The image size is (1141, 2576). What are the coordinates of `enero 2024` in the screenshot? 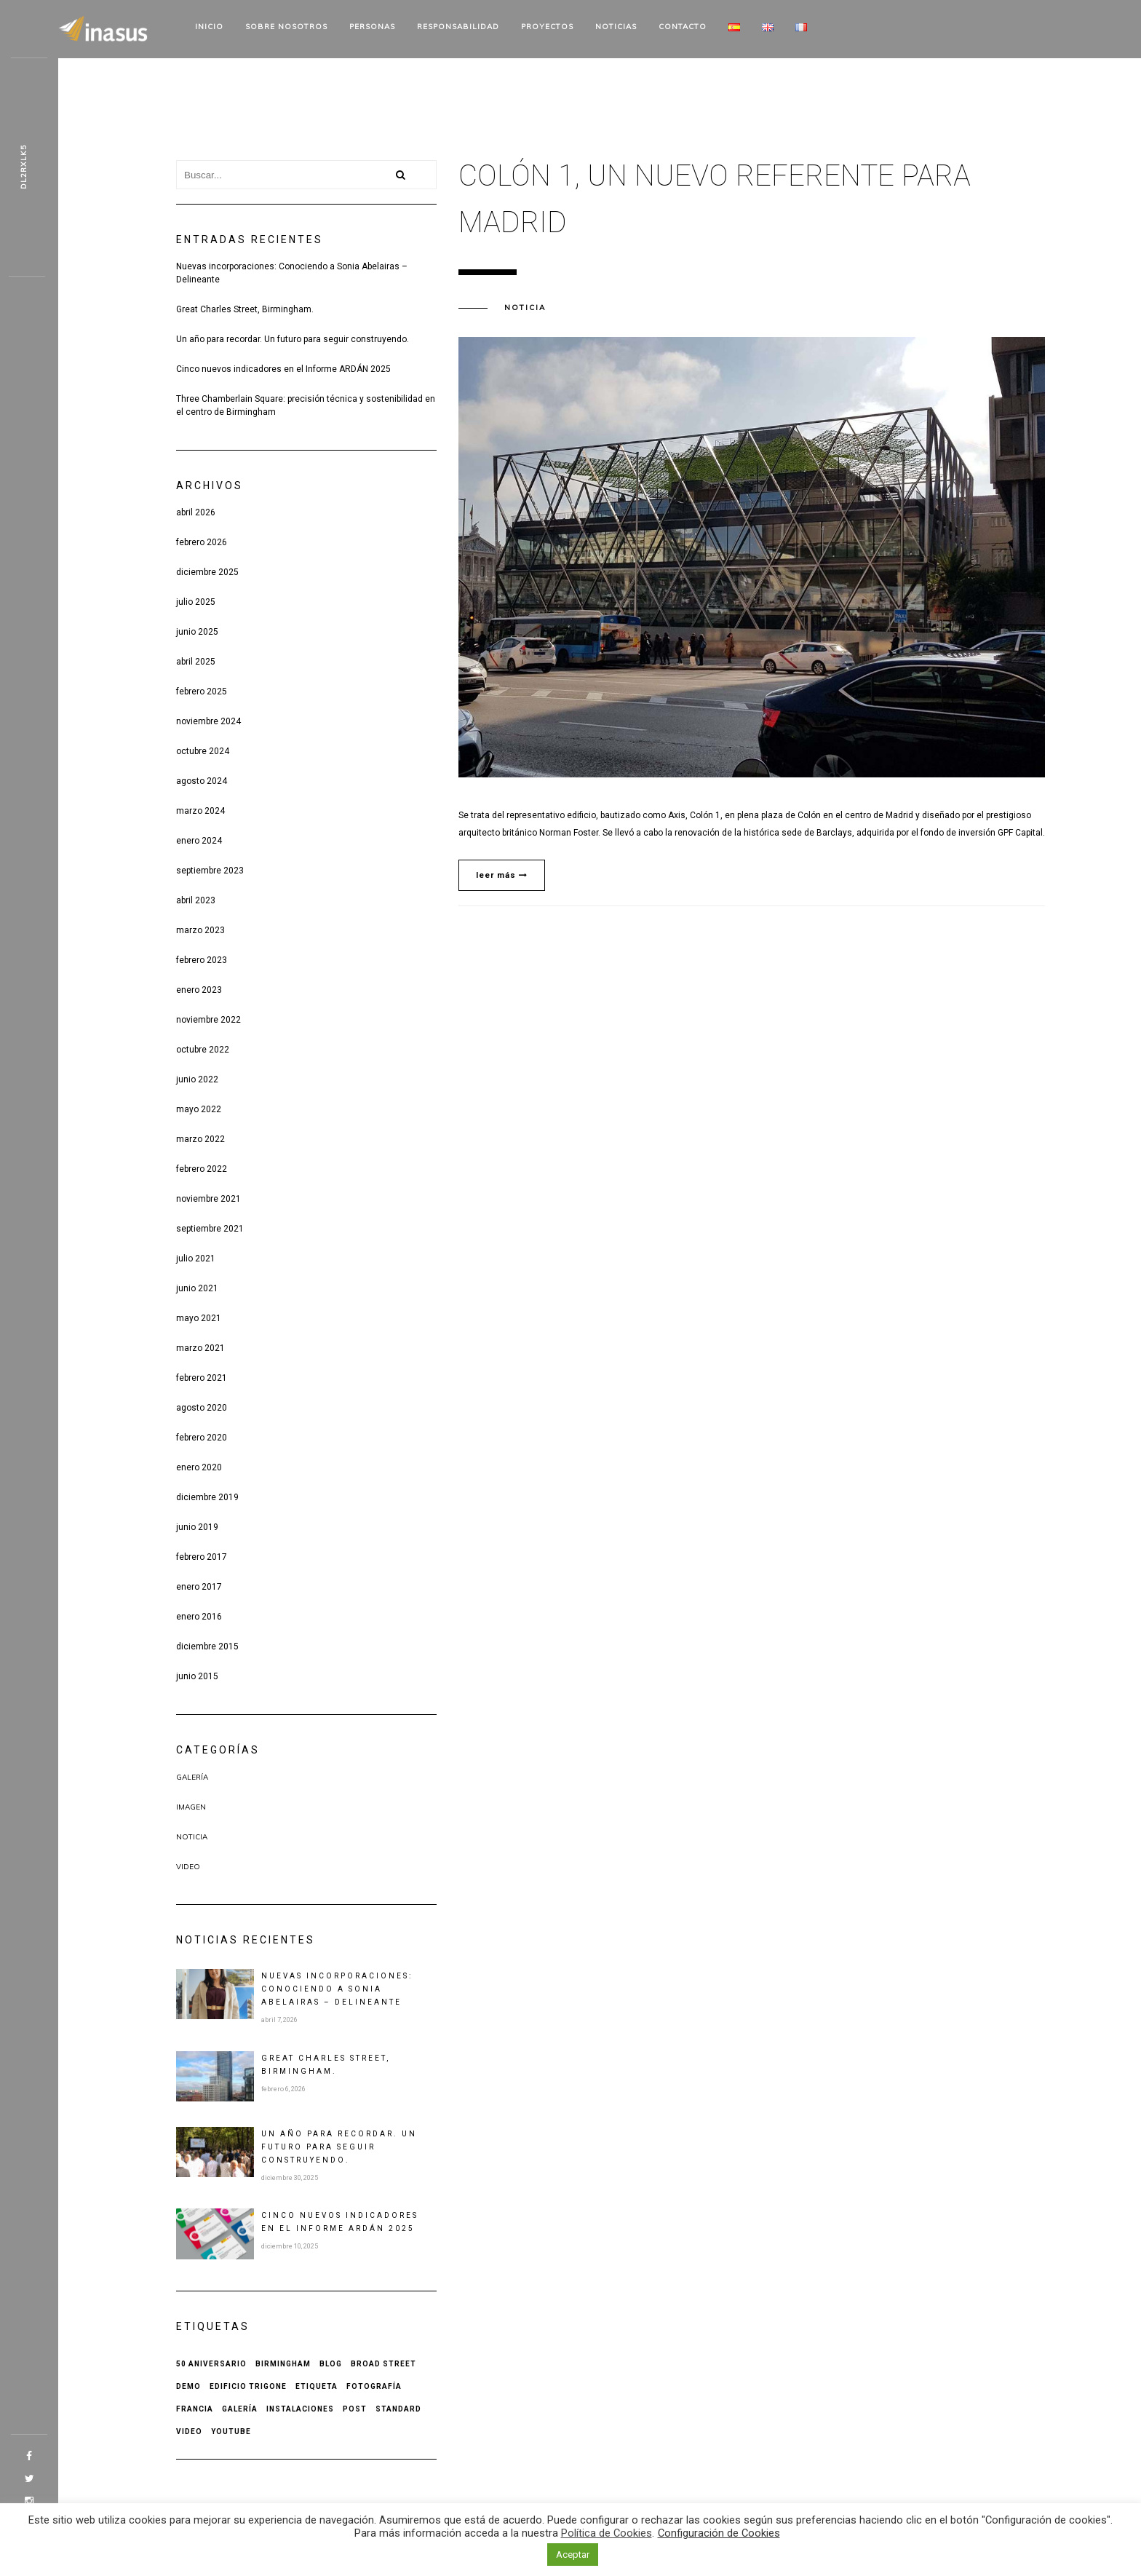 It's located at (199, 841).